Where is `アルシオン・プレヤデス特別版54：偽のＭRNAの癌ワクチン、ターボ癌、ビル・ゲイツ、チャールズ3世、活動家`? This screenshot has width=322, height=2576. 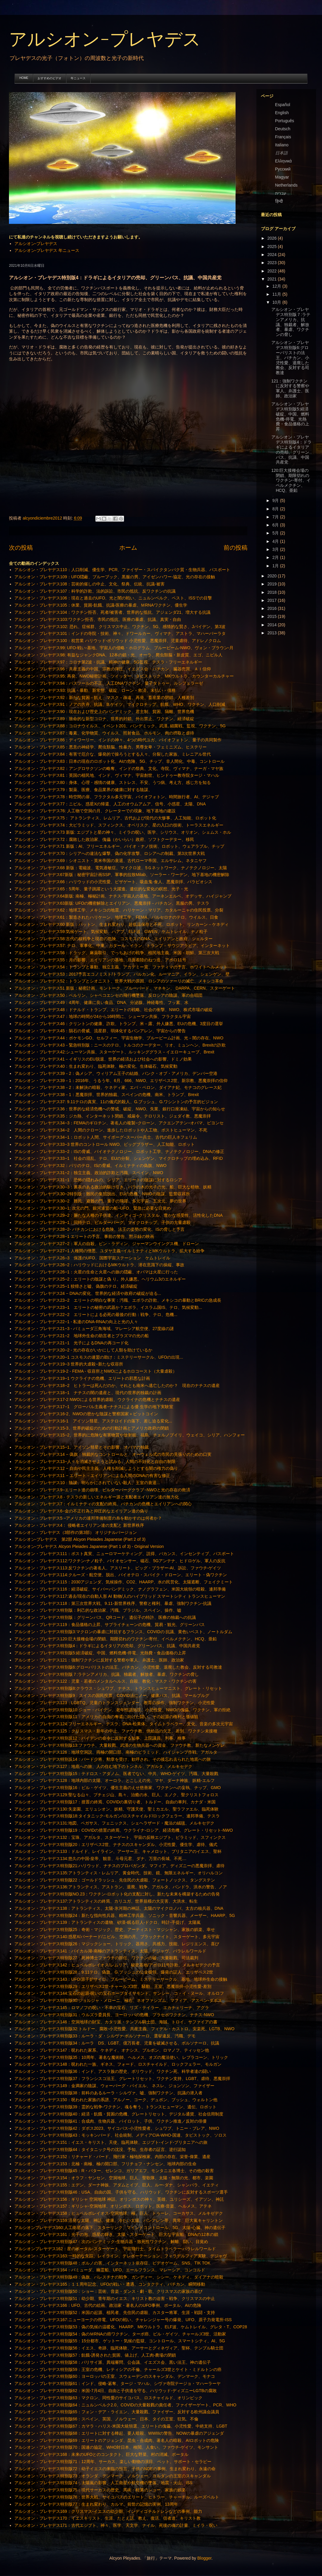 アルシオン・プレヤデス特別版54：偽のＭRNAの癌ワクチン、ターボ癌、ビル・ゲイツ、チャールズ3世、活動家 is located at coordinates (120, 2334).